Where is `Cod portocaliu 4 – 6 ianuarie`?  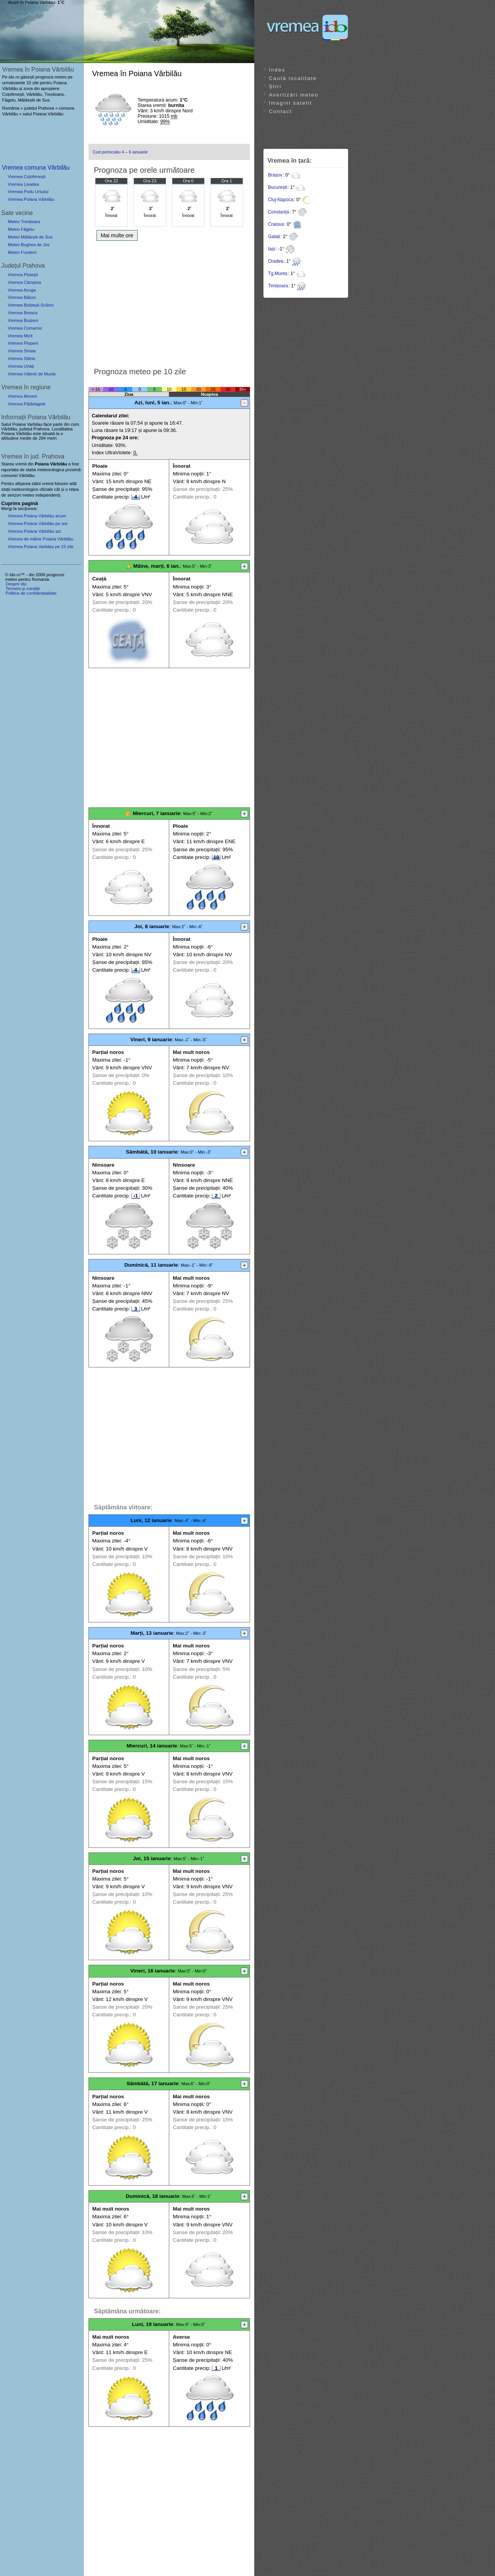
Cod portocaliu 4 – 6 ianuarie is located at coordinates (120, 152).